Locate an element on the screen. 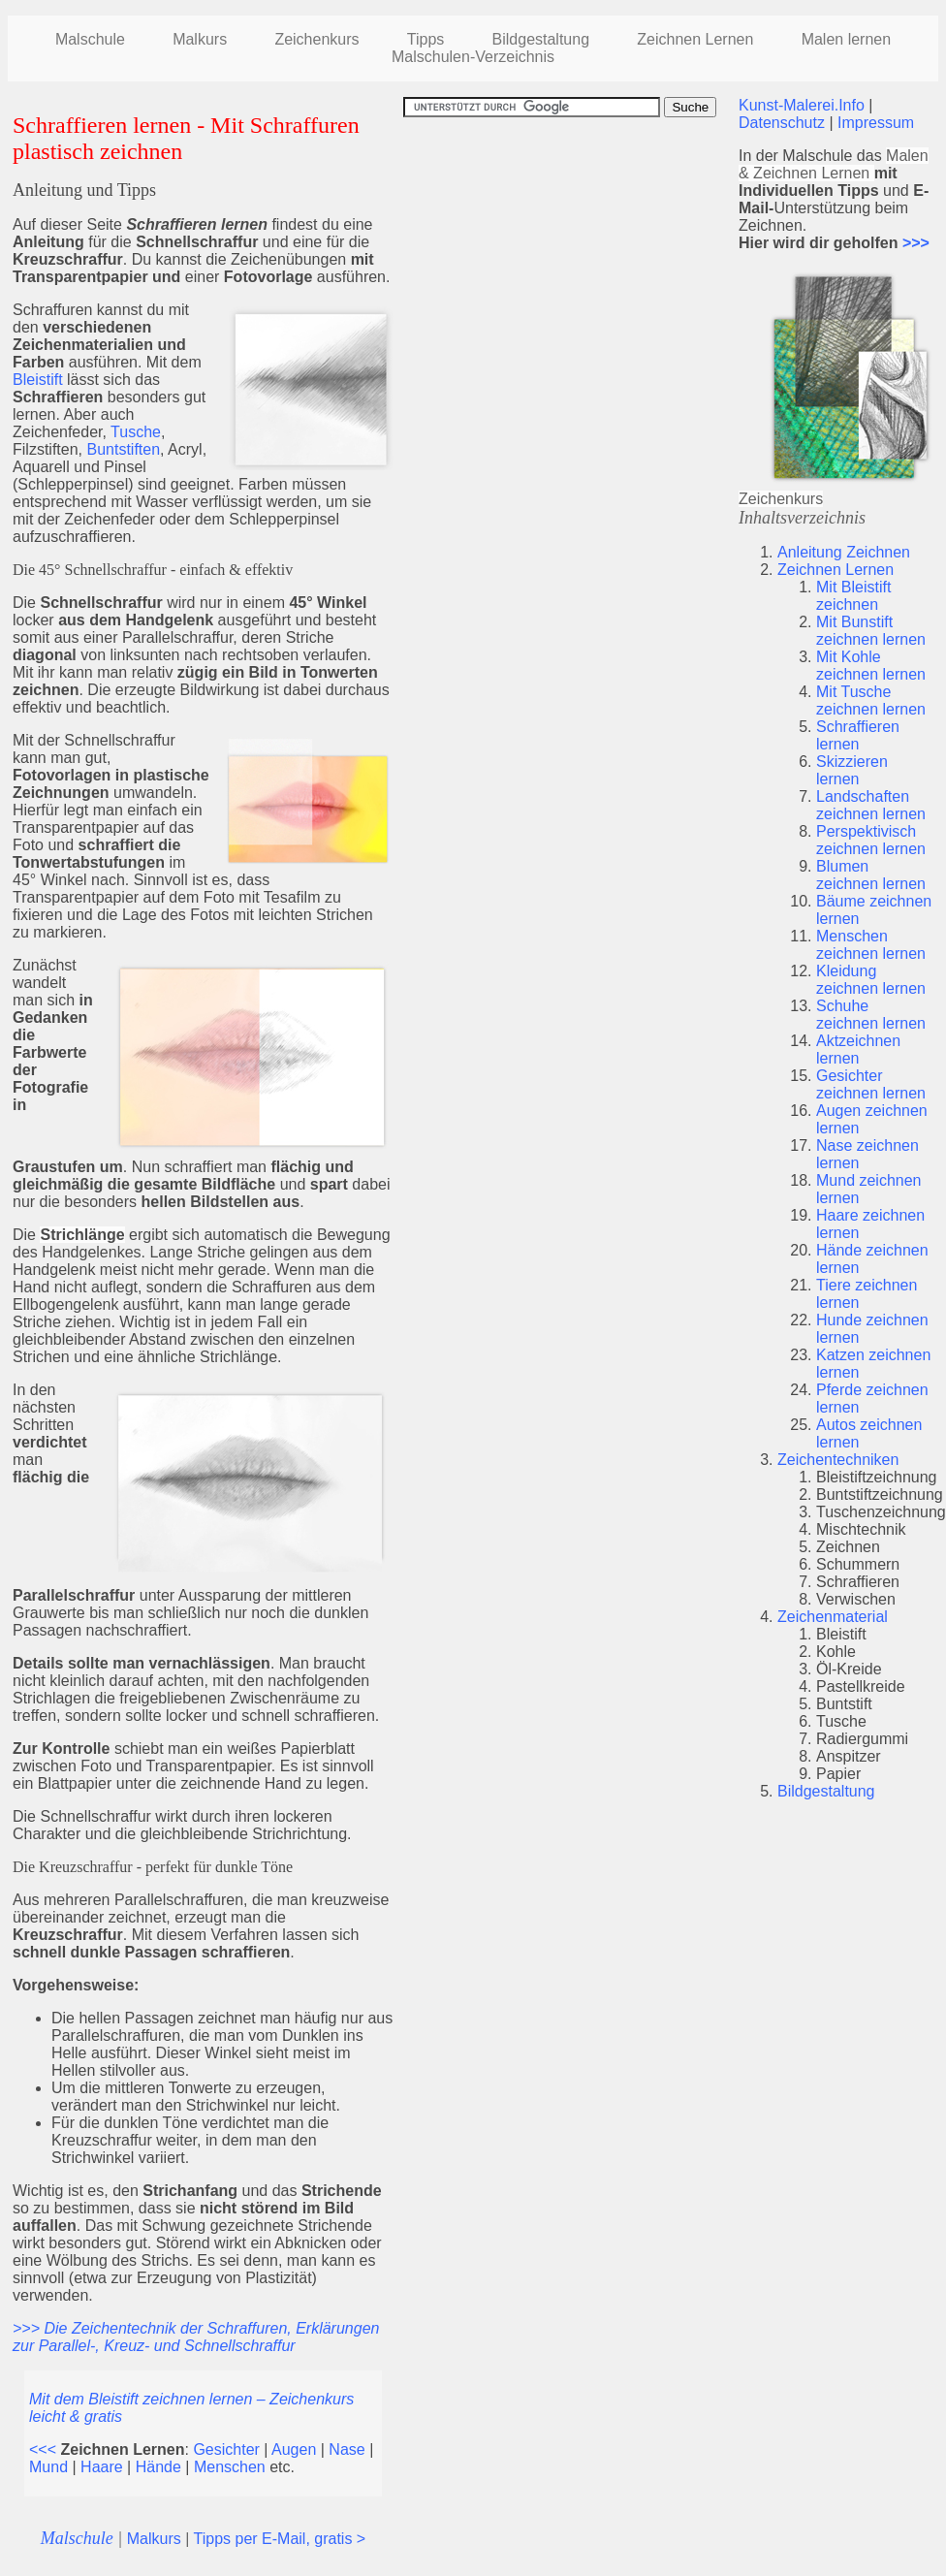 This screenshot has height=2576, width=946. >>> is located at coordinates (916, 243).